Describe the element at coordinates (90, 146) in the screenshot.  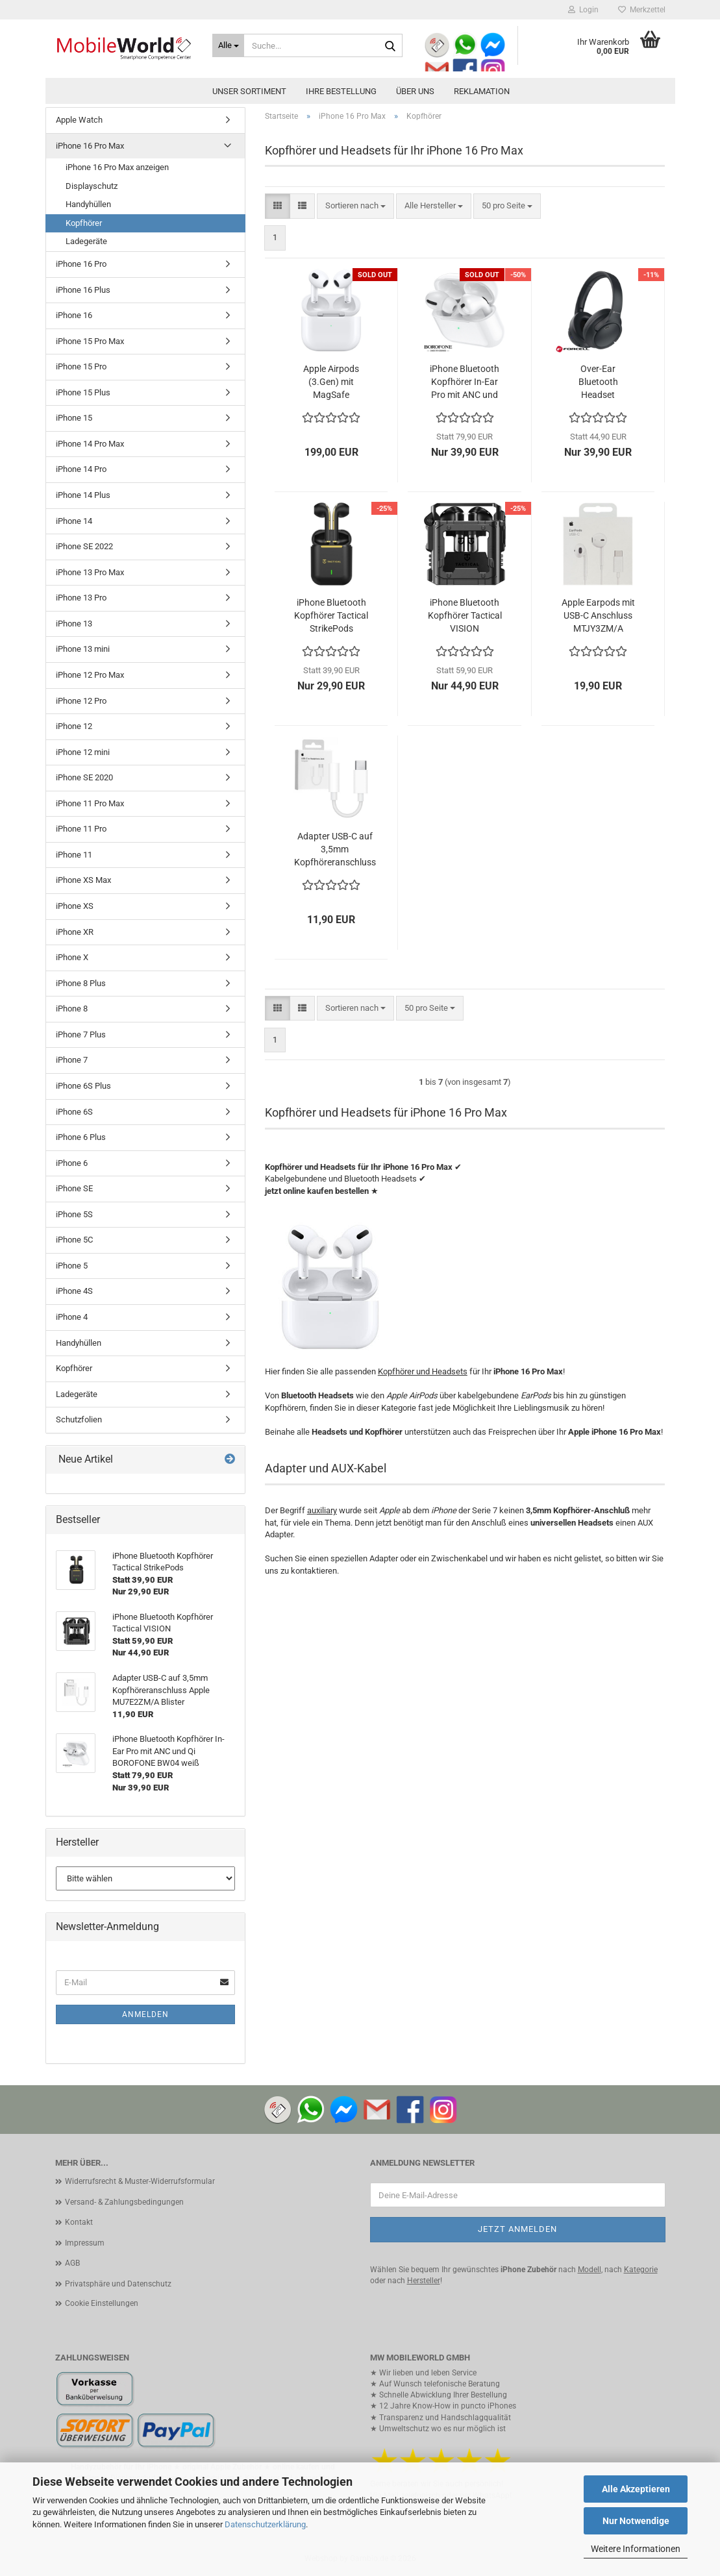
I see `iPhone 16 Pro Max` at that location.